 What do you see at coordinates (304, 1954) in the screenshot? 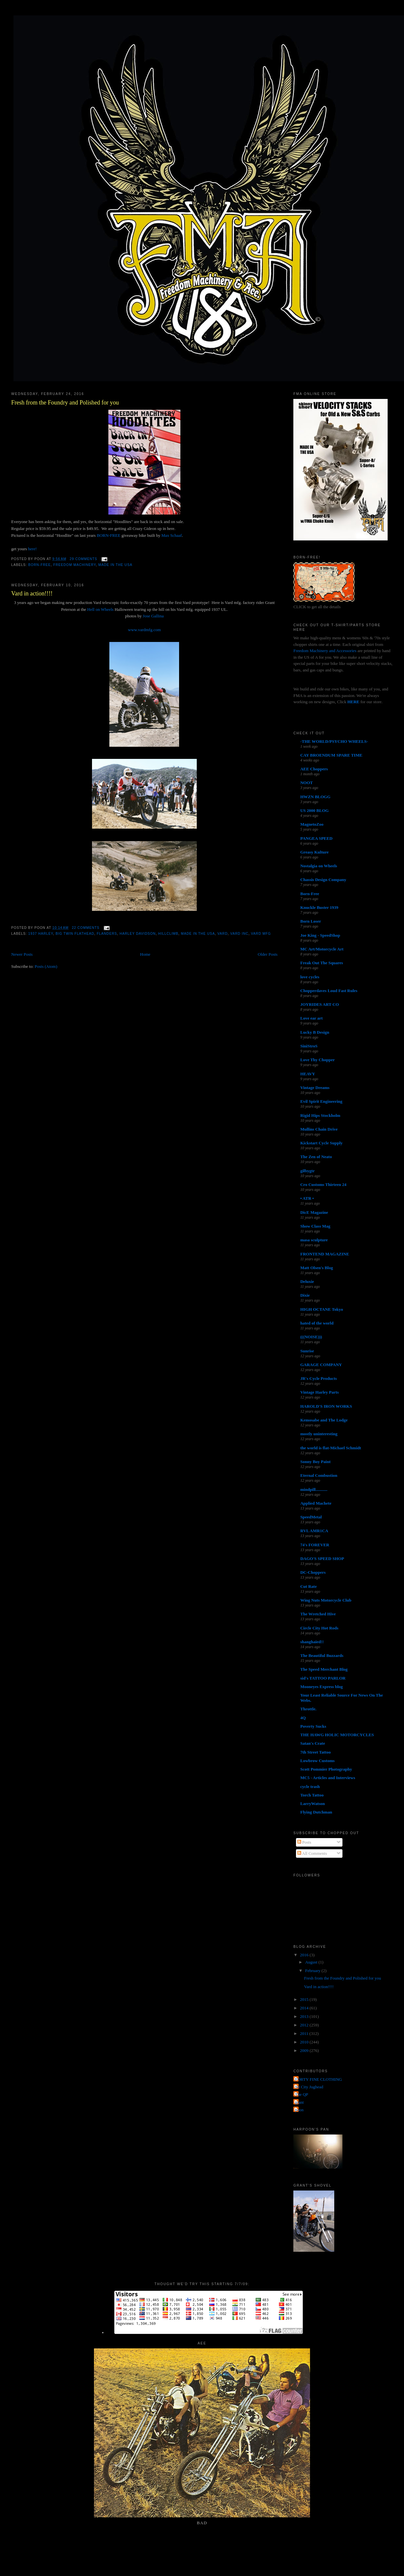
I see `2016` at bounding box center [304, 1954].